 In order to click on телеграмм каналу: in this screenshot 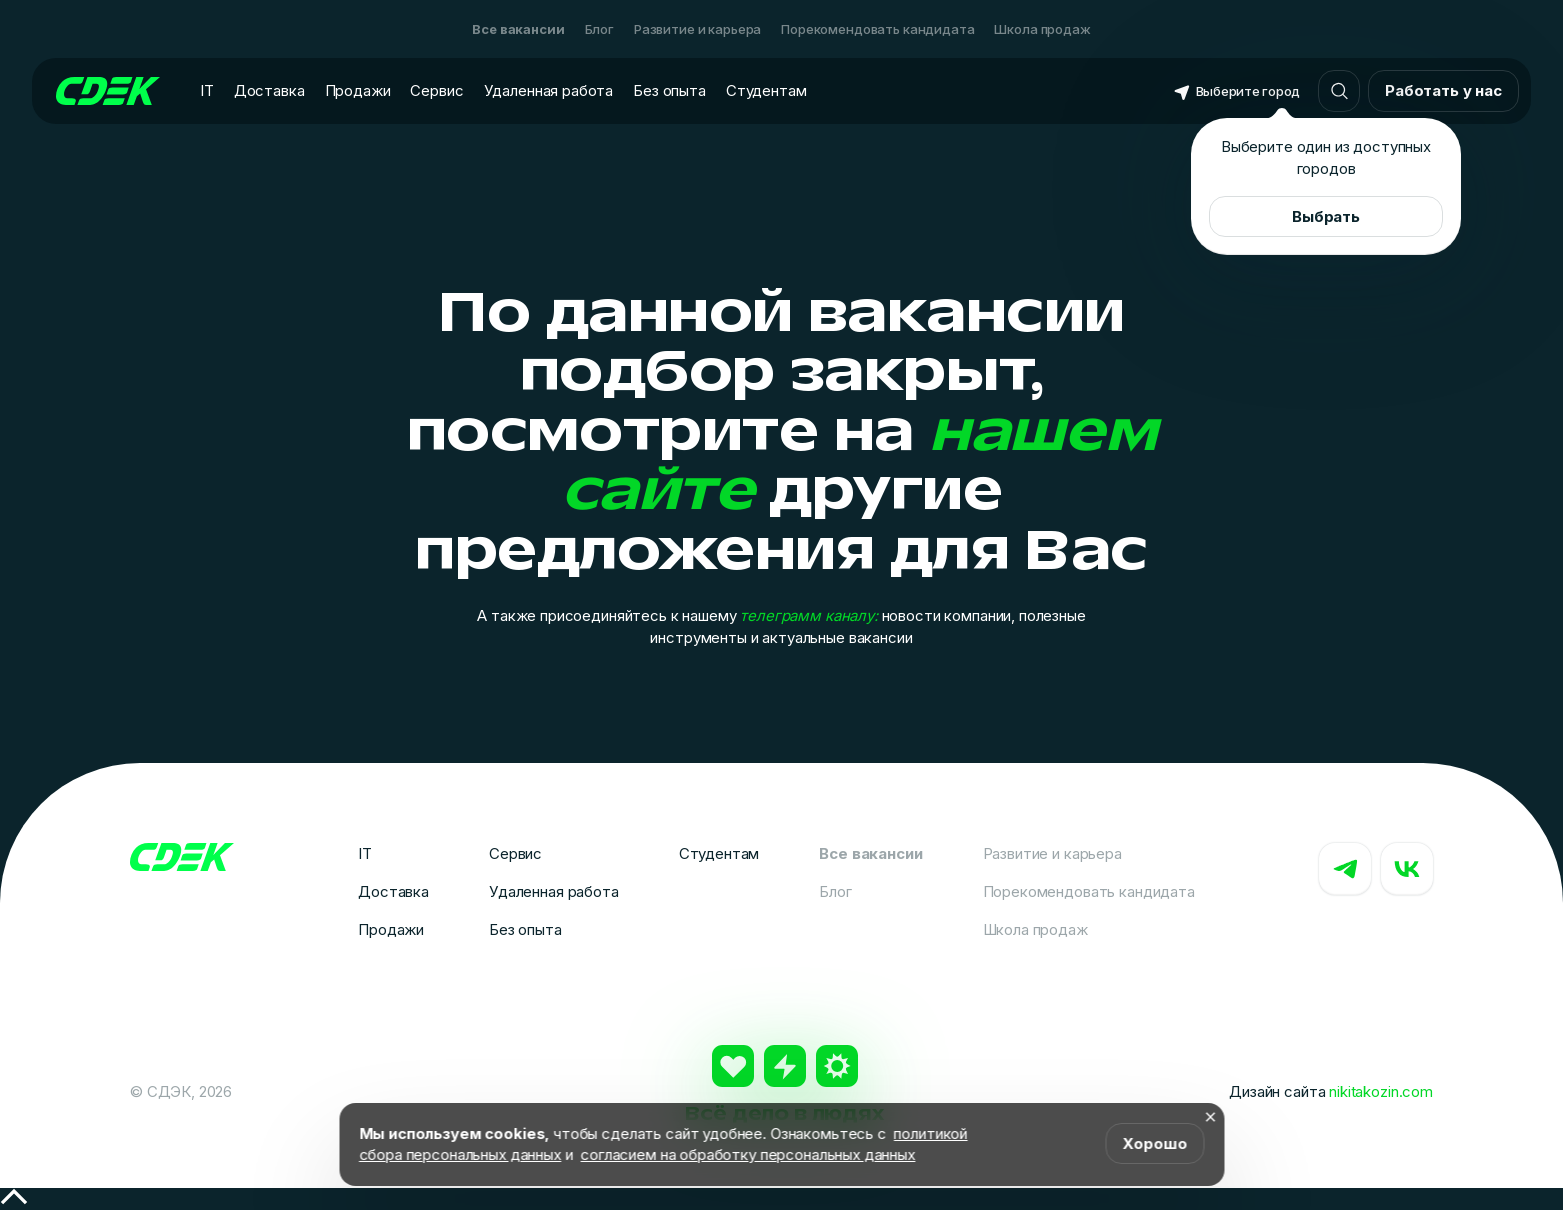, I will do `click(808, 615)`.